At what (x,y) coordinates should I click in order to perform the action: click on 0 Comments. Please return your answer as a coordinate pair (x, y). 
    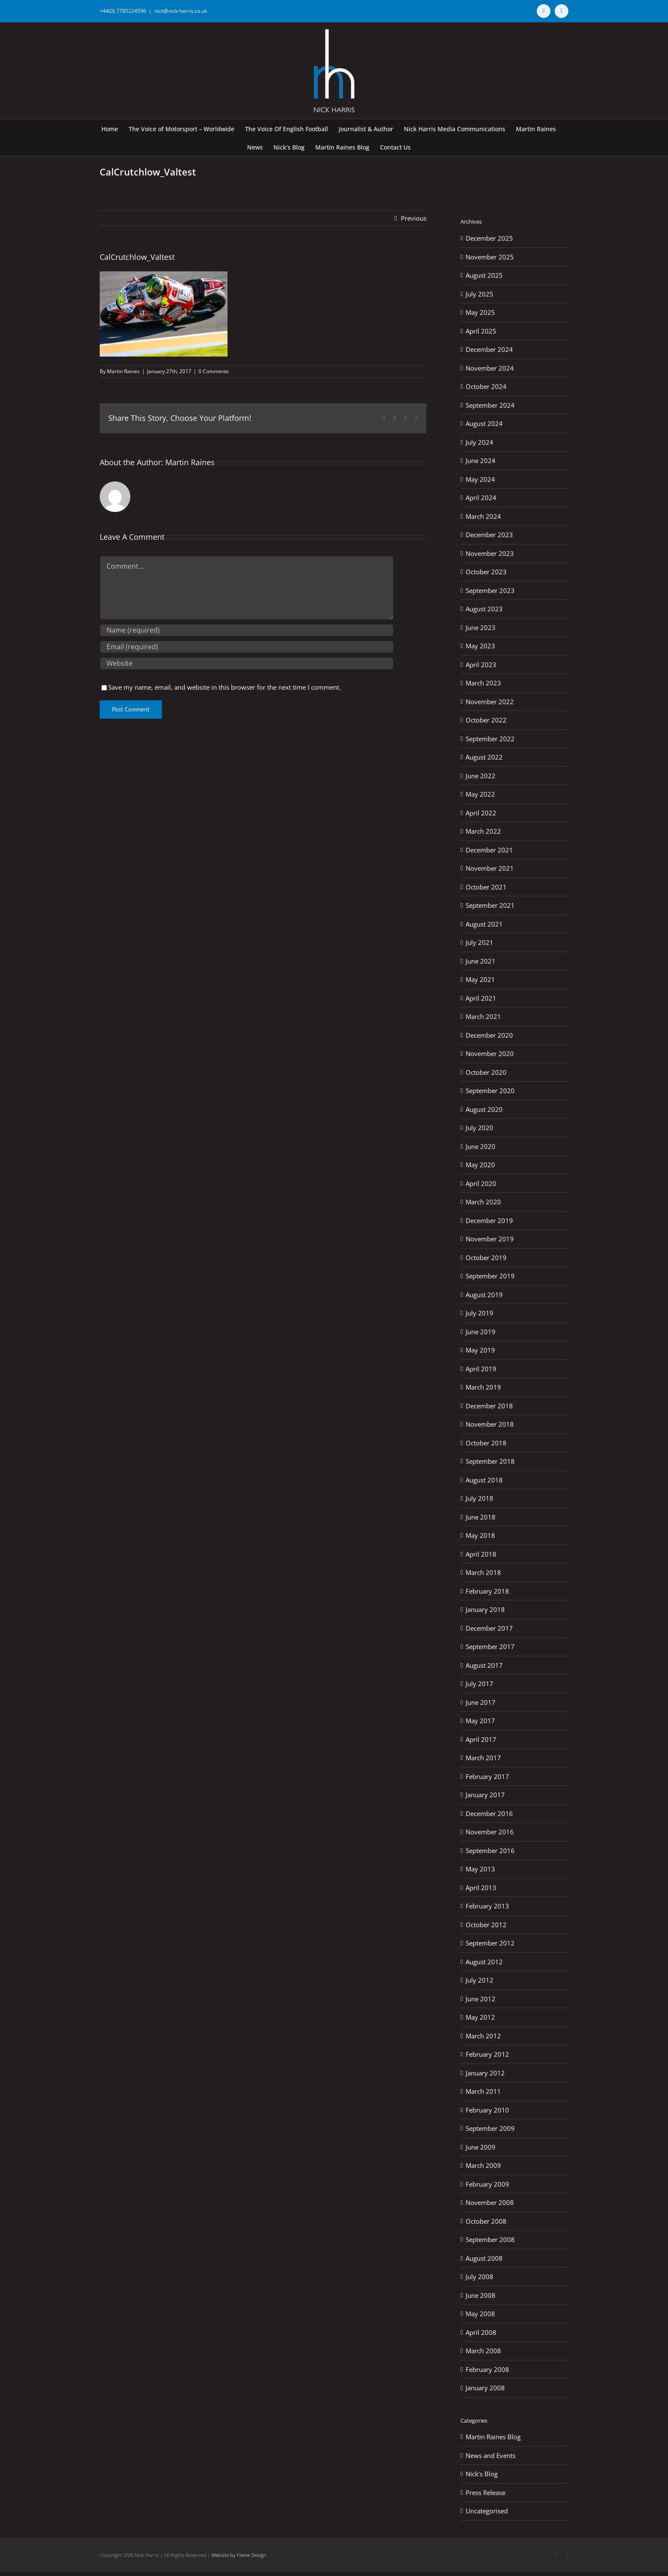
    Looking at the image, I should click on (214, 371).